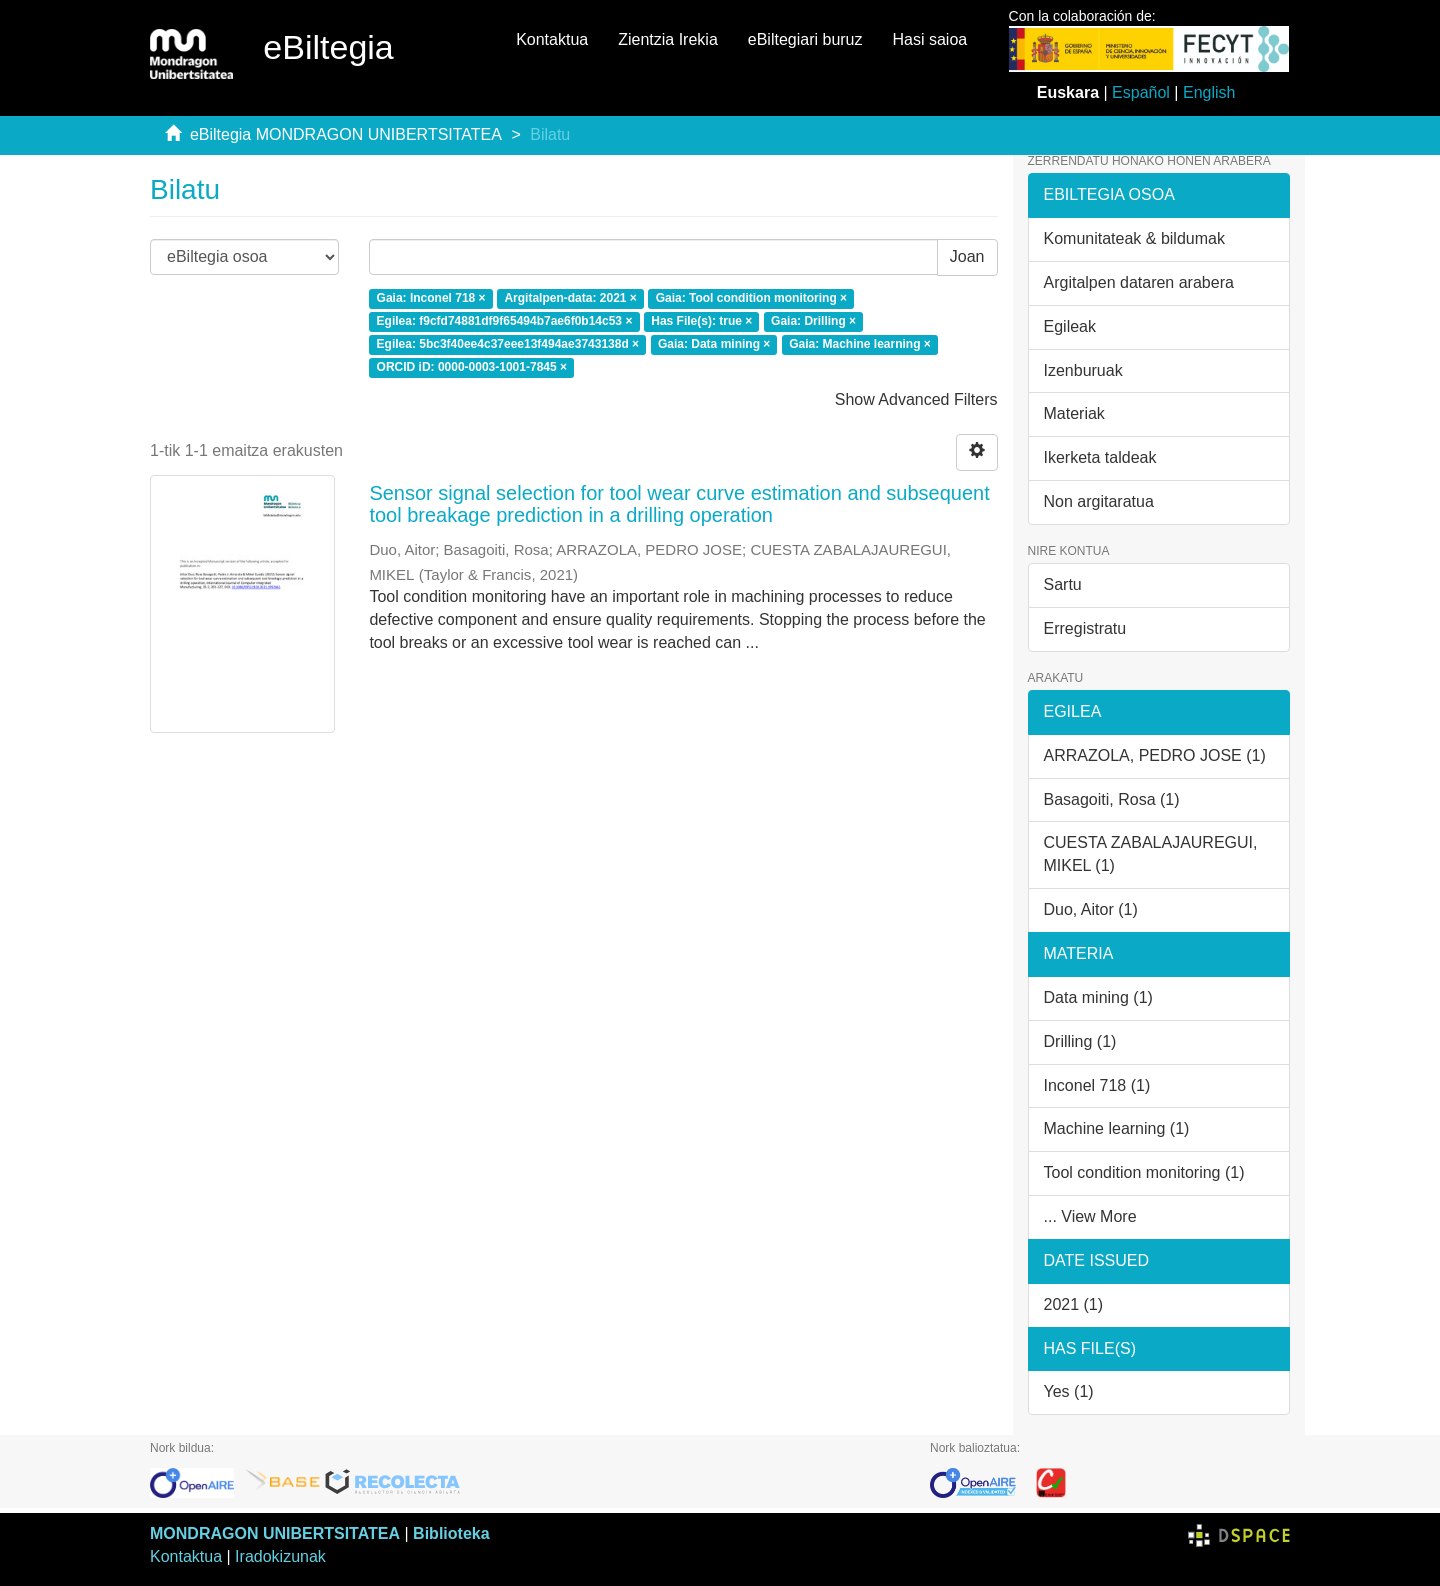 This screenshot has height=1586, width=1440. I want to click on Gaia: Machine learning ×, so click(860, 344).